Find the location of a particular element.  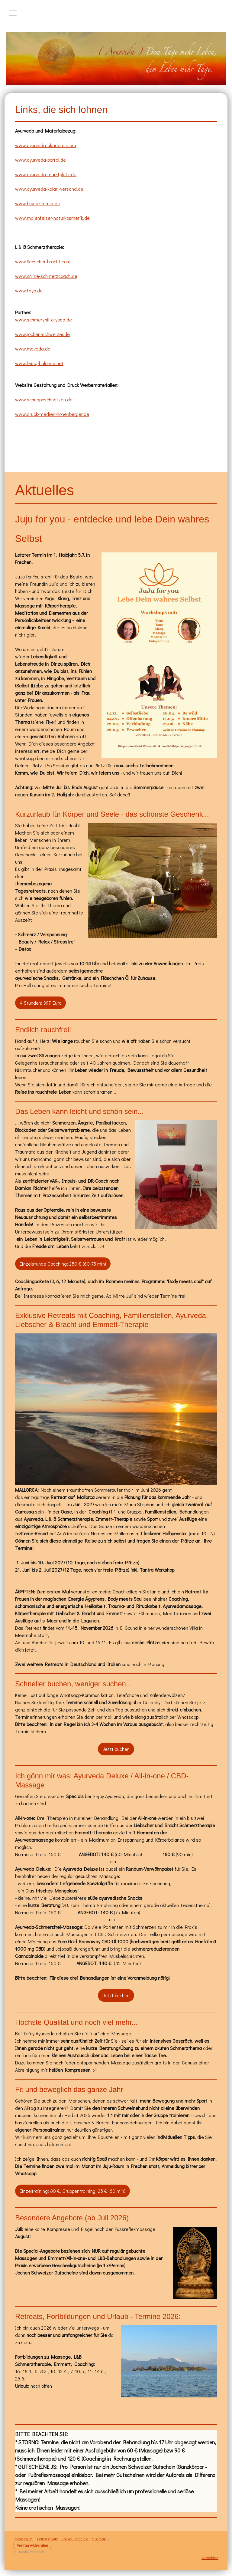

www.druck-medien-hohenberger.de is located at coordinates (52, 414).